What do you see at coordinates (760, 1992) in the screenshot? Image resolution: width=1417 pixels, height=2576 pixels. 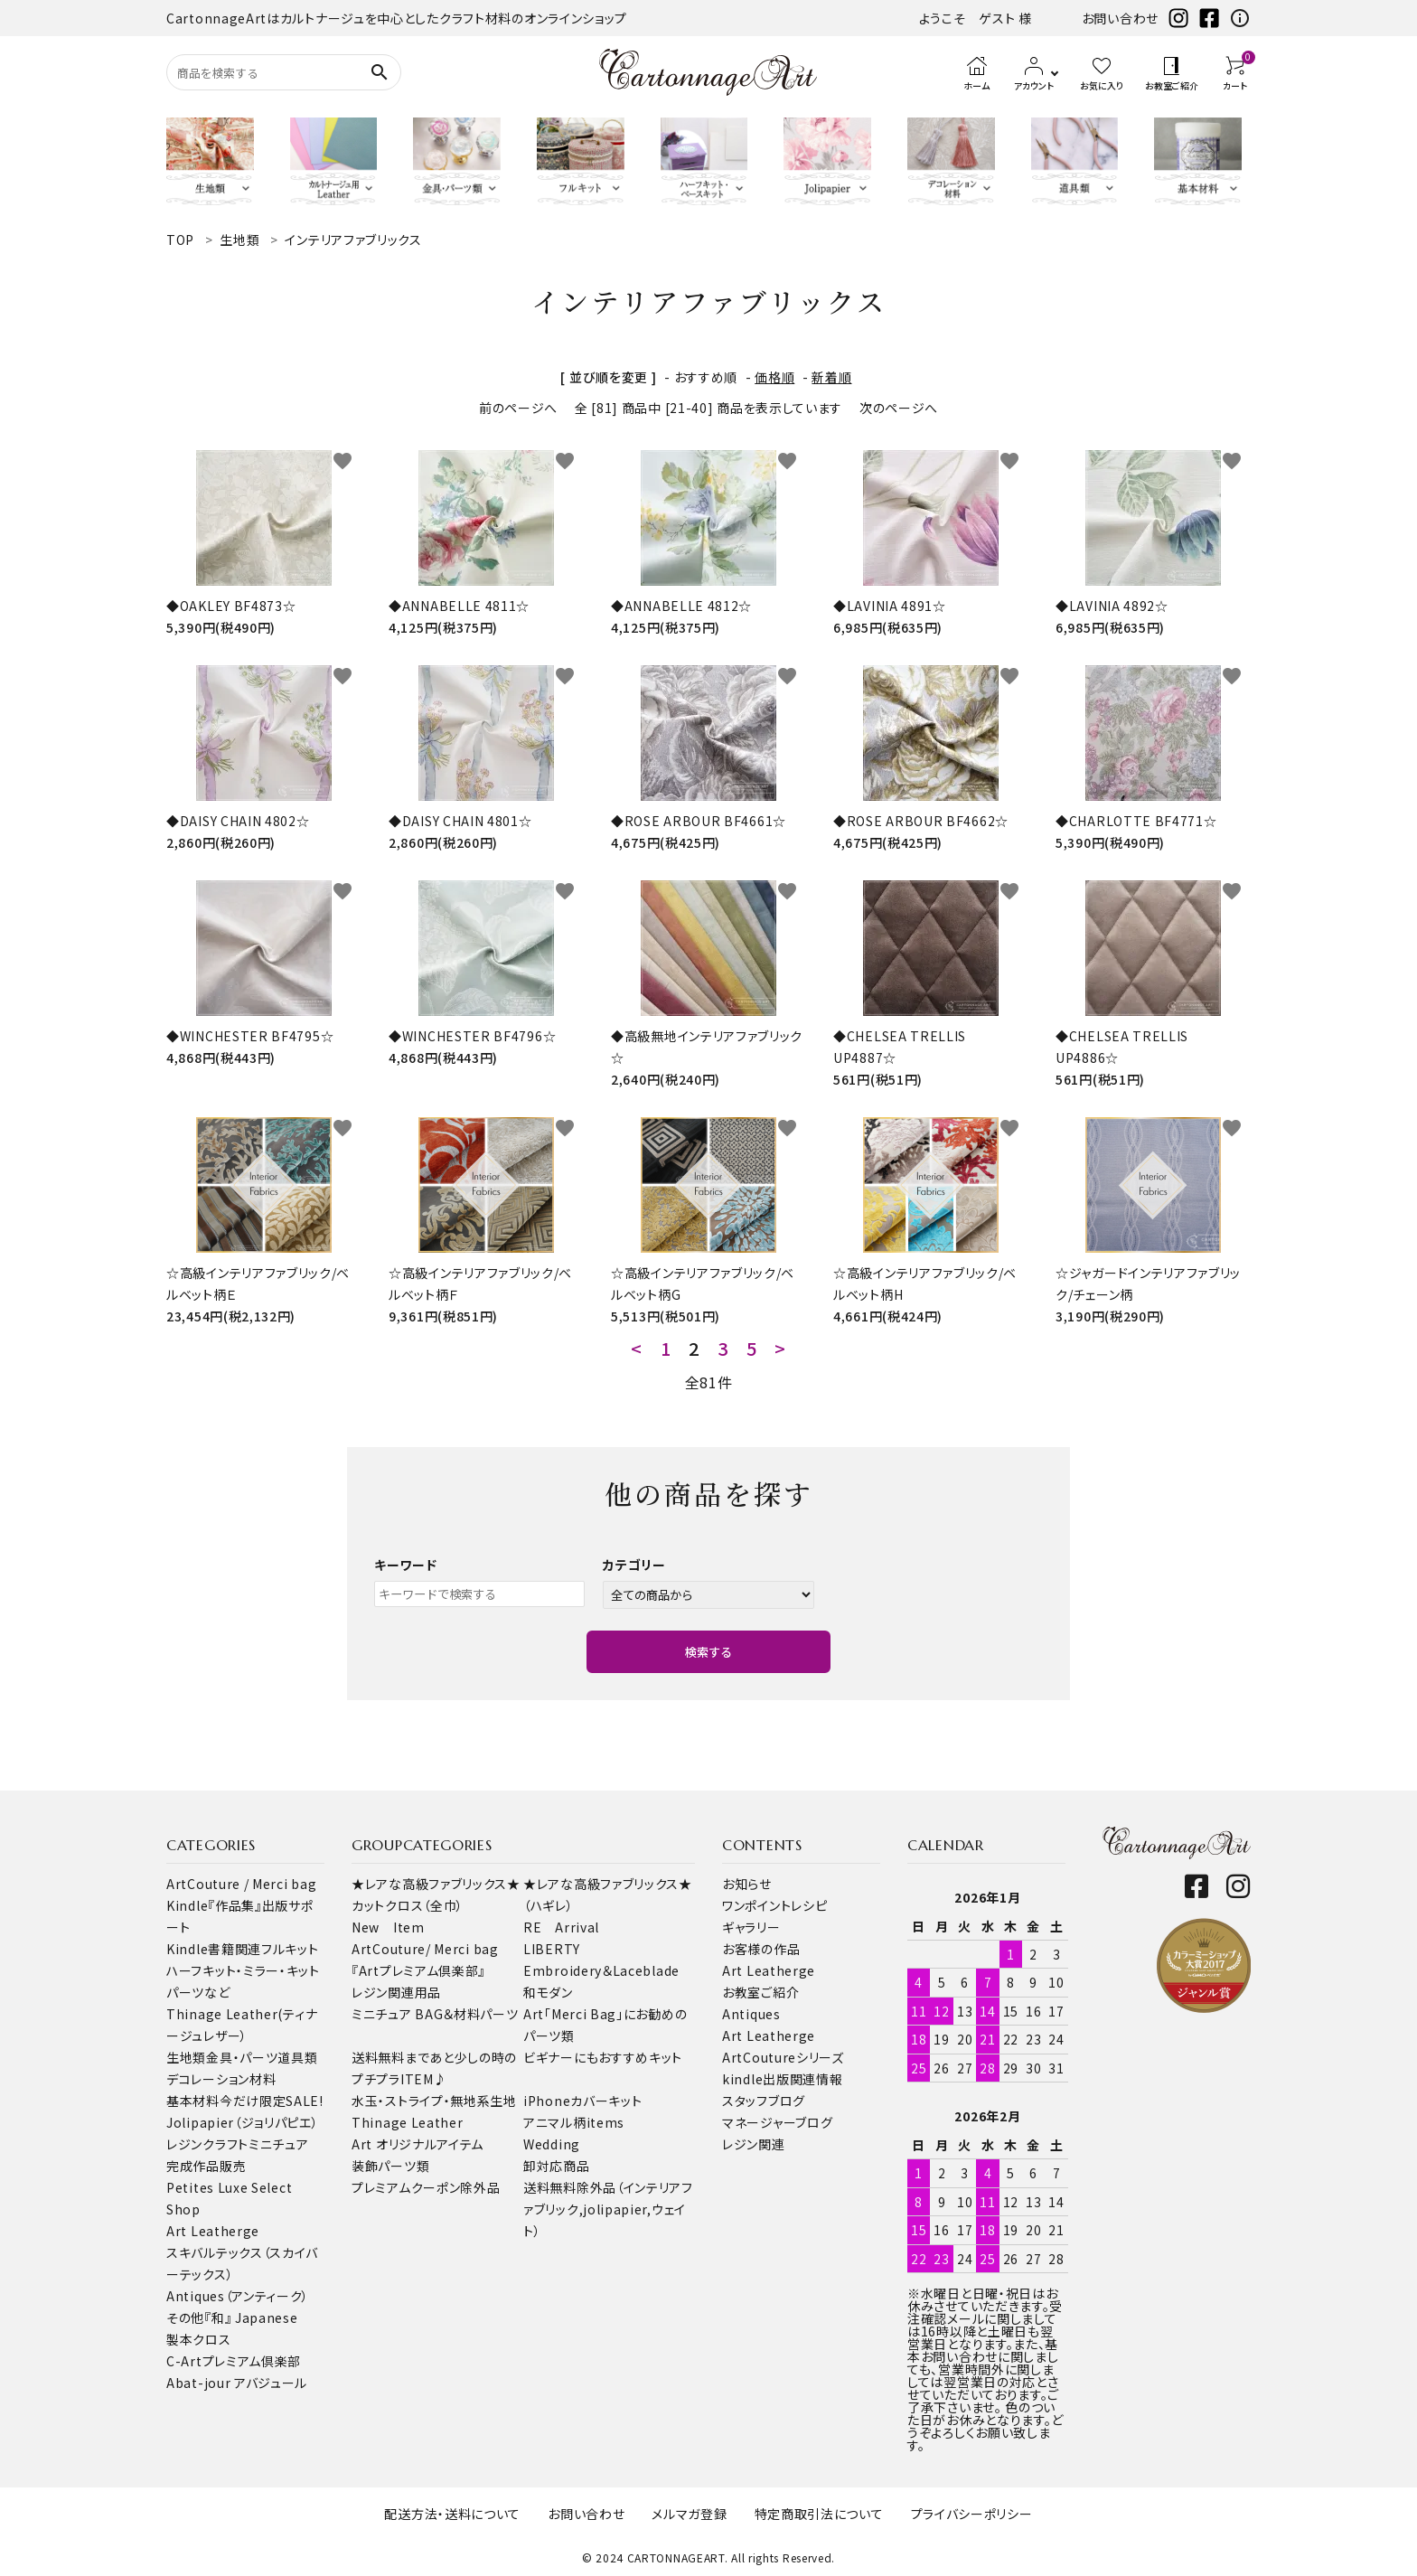 I see `お教室ご紹介` at bounding box center [760, 1992].